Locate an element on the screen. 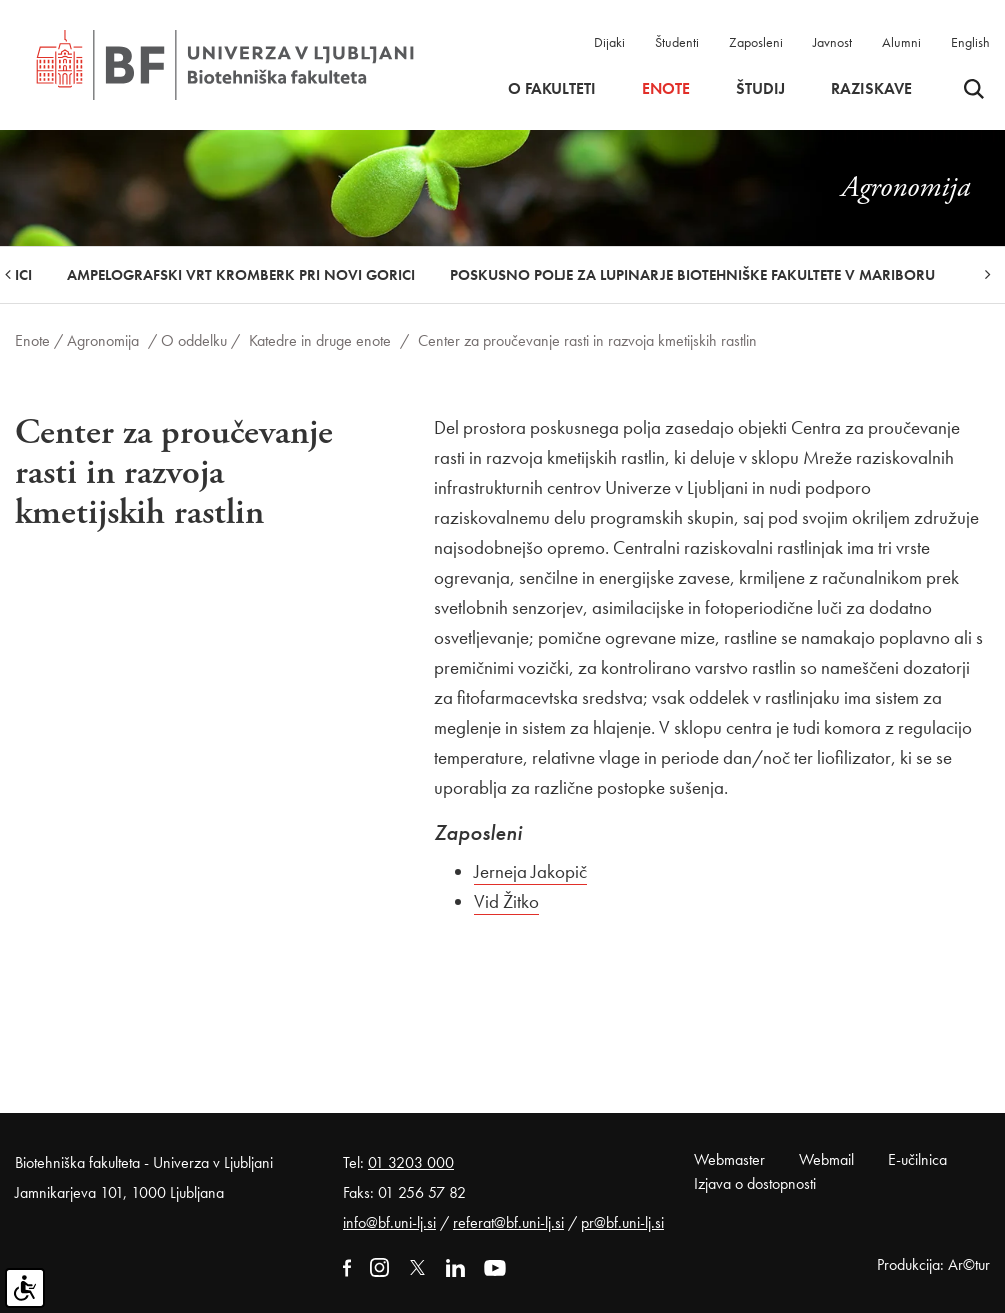  Študenti is located at coordinates (677, 42).